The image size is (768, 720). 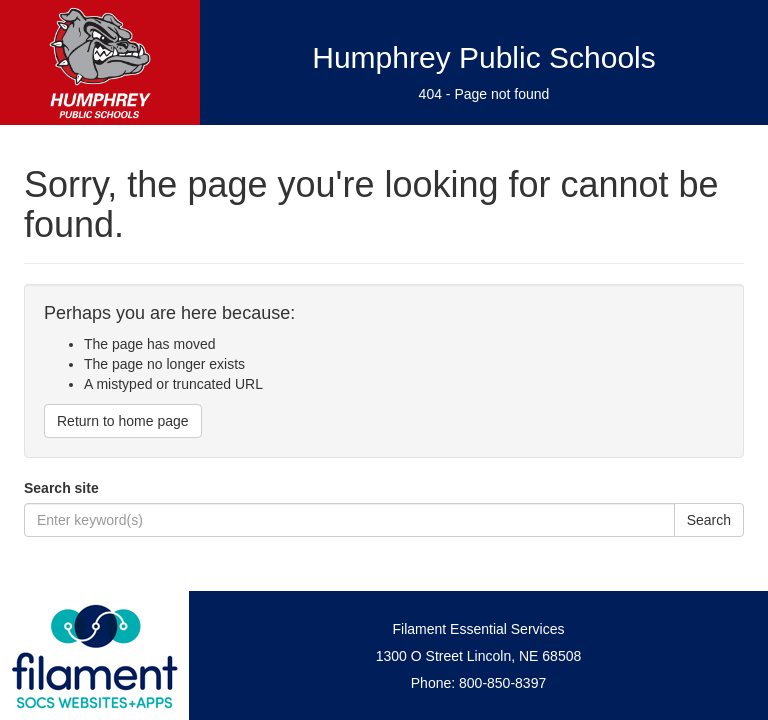 What do you see at coordinates (502, 683) in the screenshot?
I see `800-850-8397` at bounding box center [502, 683].